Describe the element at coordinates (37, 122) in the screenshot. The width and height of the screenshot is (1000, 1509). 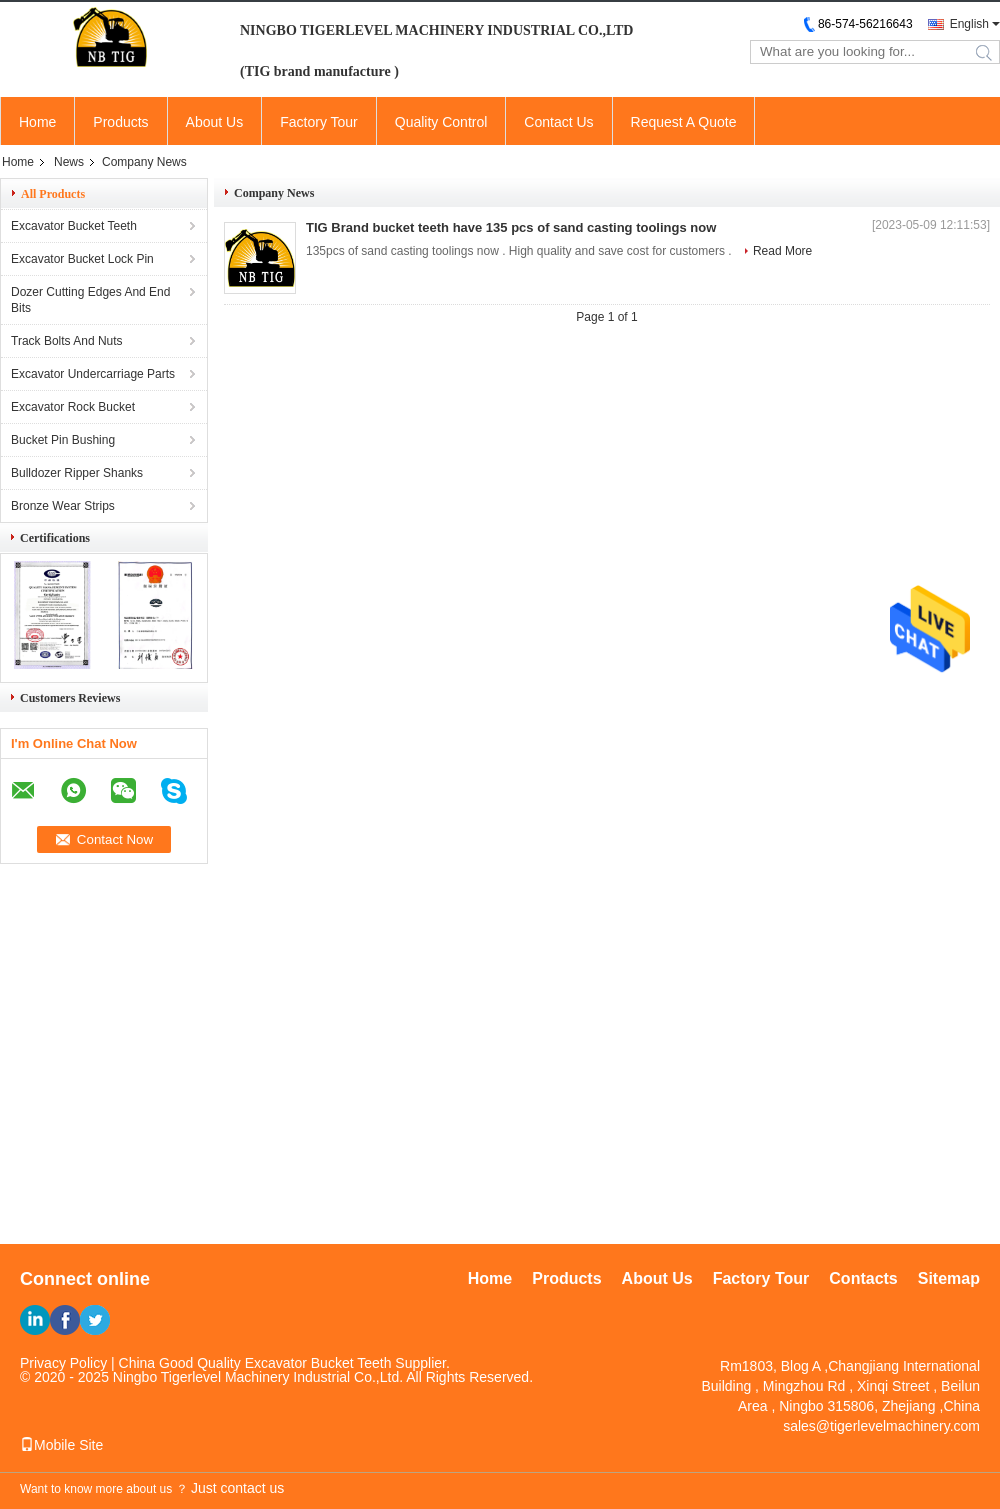
I see `Home` at that location.